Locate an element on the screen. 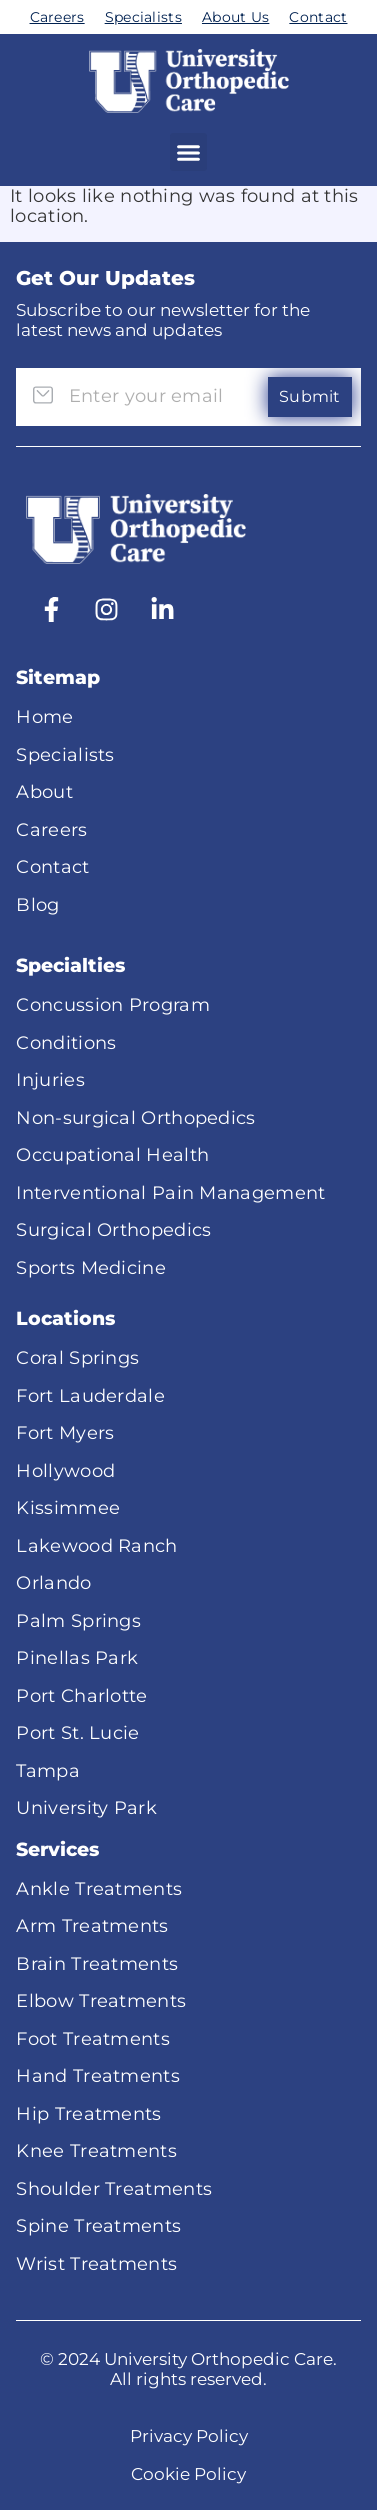 The image size is (377, 2510). Surgical Orthopedics is located at coordinates (113, 1230).